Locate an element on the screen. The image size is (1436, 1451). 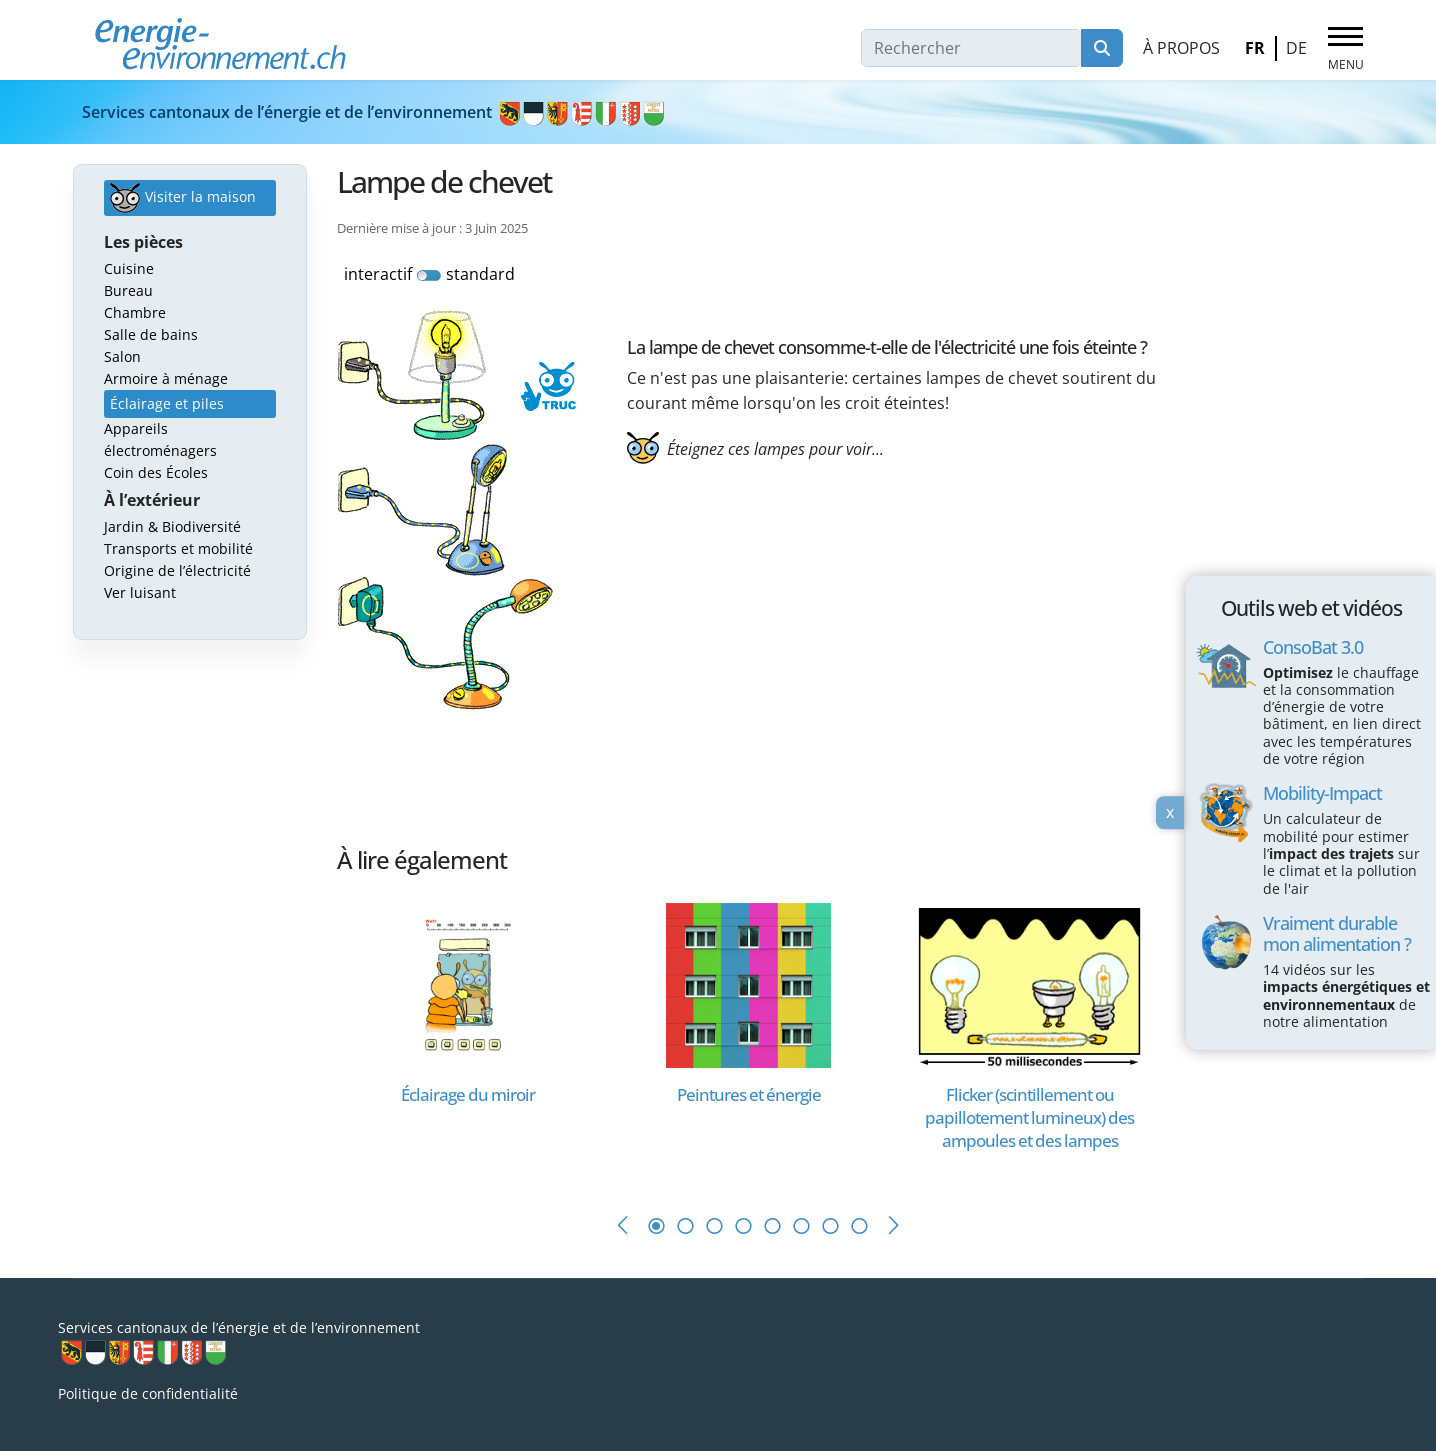
Coin des Écoles is located at coordinates (156, 472).